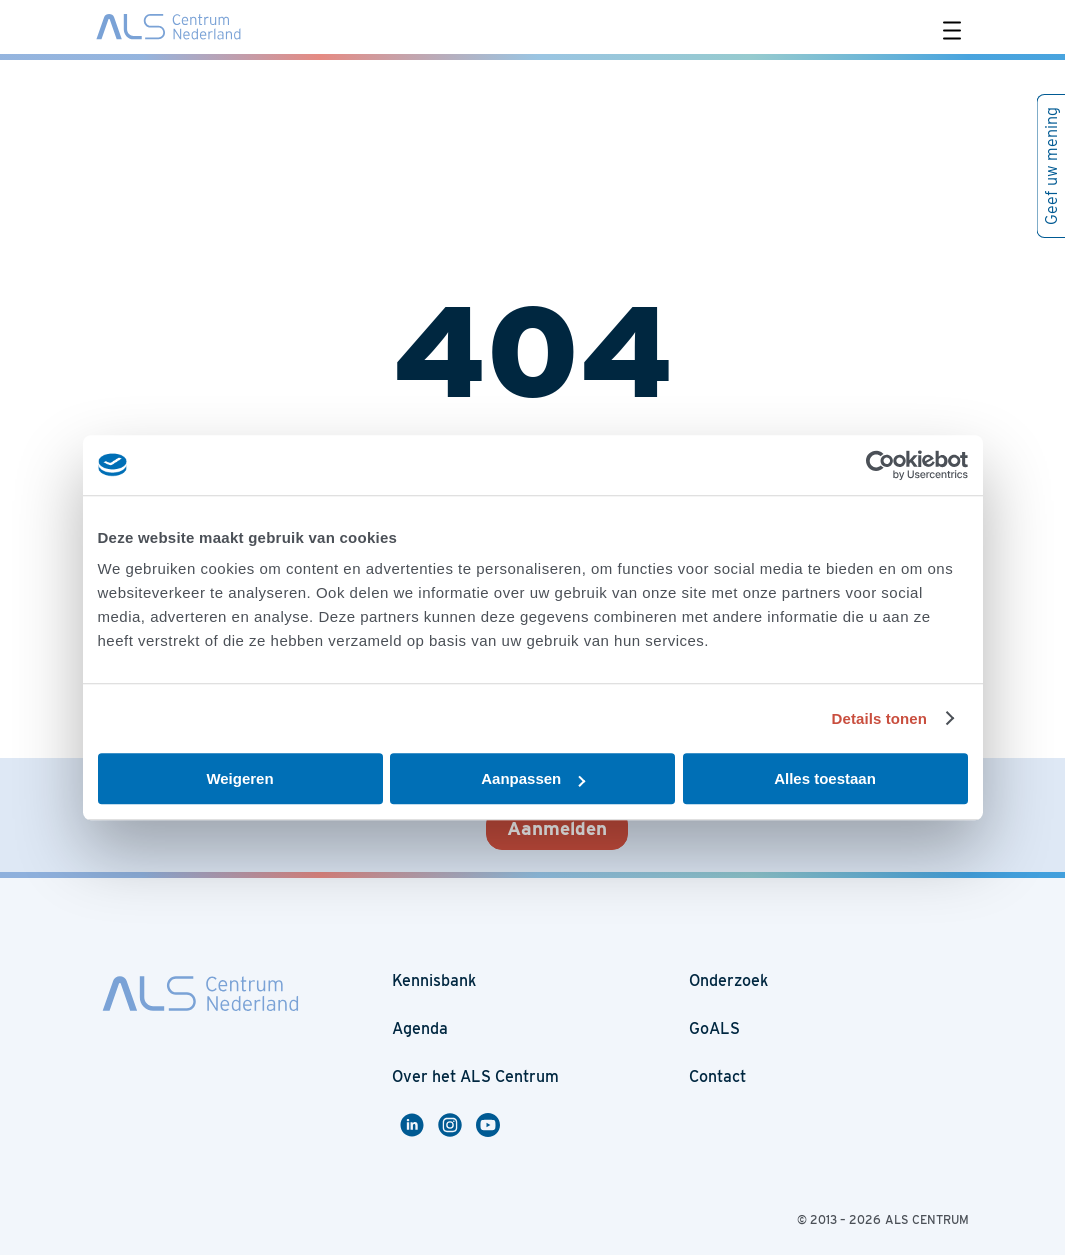 The height and width of the screenshot is (1255, 1065). I want to click on GoALS, so click(714, 1028).